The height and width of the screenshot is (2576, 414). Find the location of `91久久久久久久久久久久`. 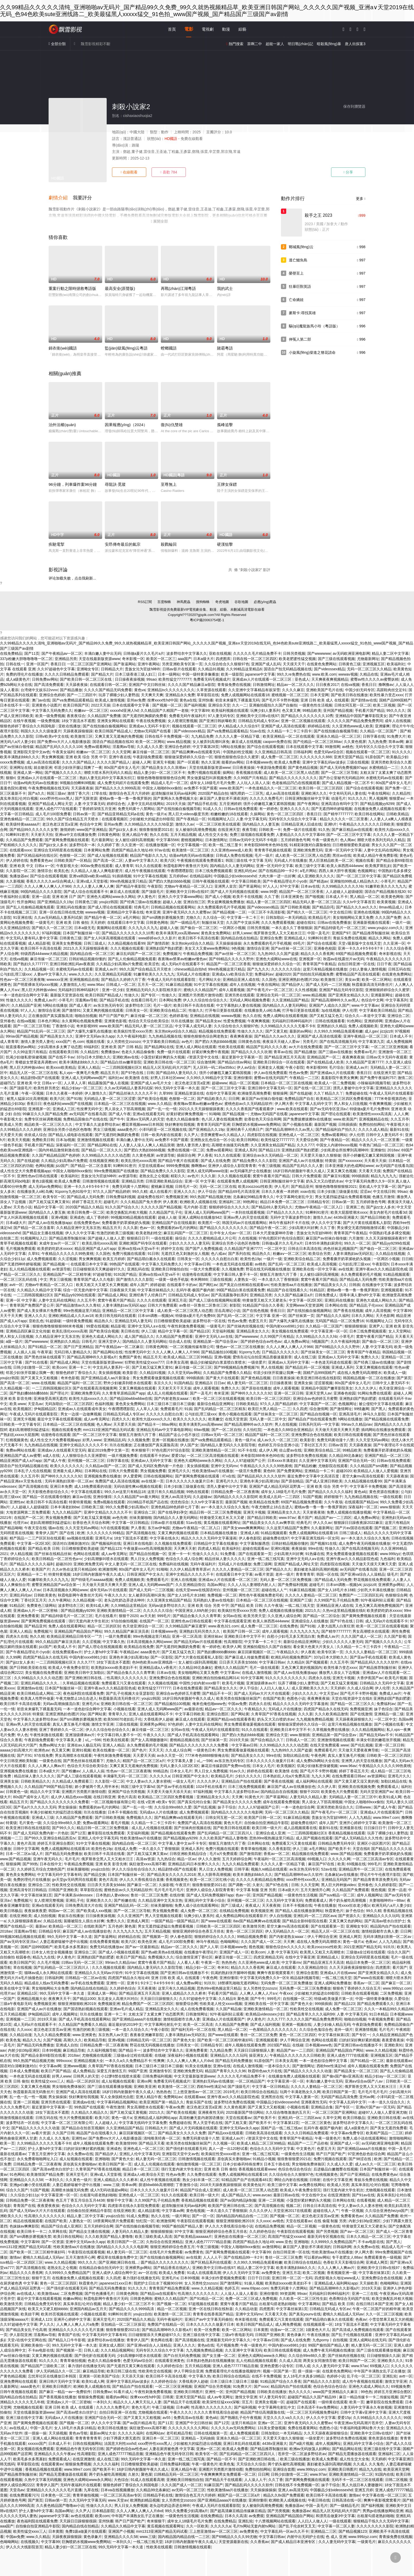

91久久久久久久久久久久 is located at coordinates (286, 1678).